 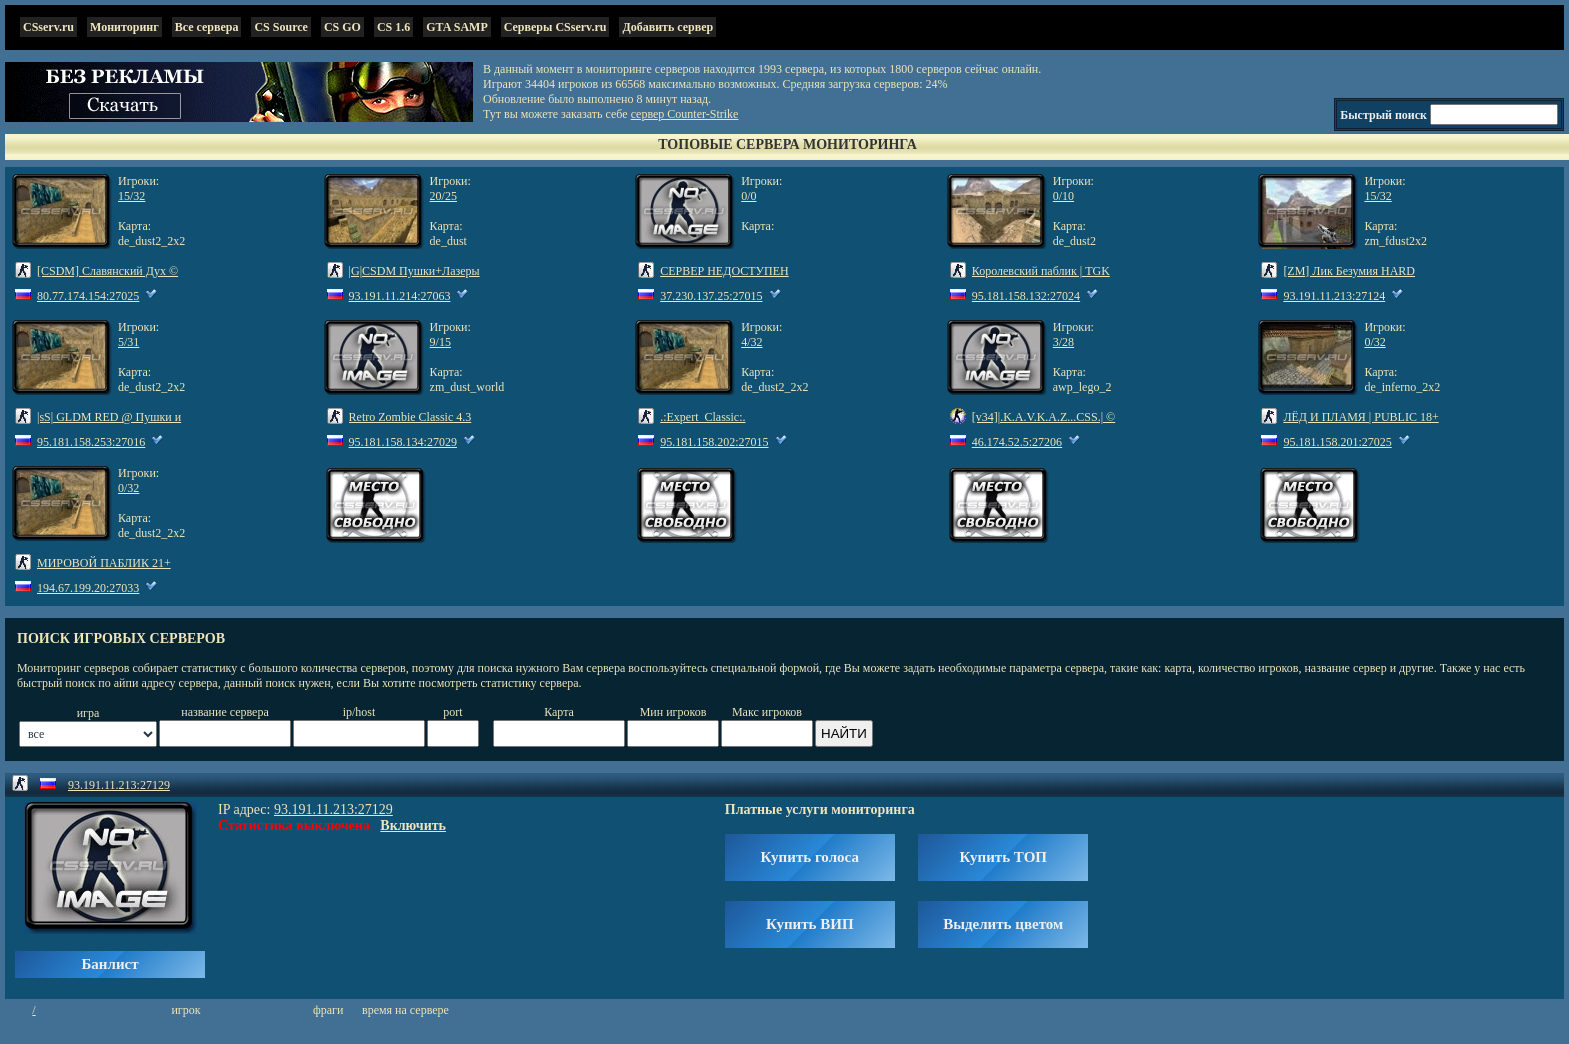 I want to click on 95.181.158.202:27015, so click(x=714, y=442).